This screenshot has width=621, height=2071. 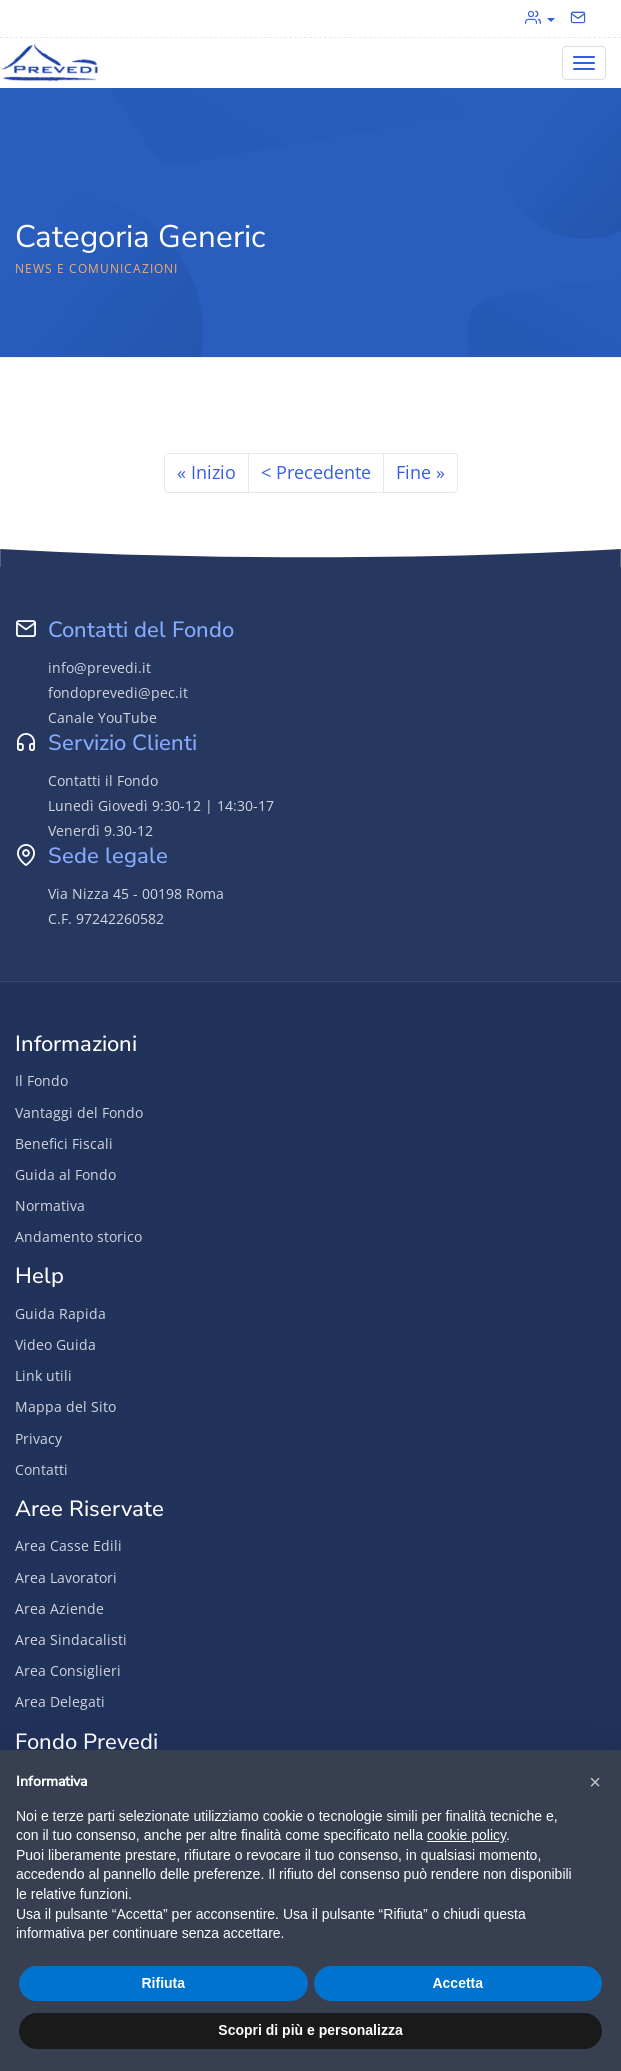 What do you see at coordinates (59, 1608) in the screenshot?
I see `Area Aziende` at bounding box center [59, 1608].